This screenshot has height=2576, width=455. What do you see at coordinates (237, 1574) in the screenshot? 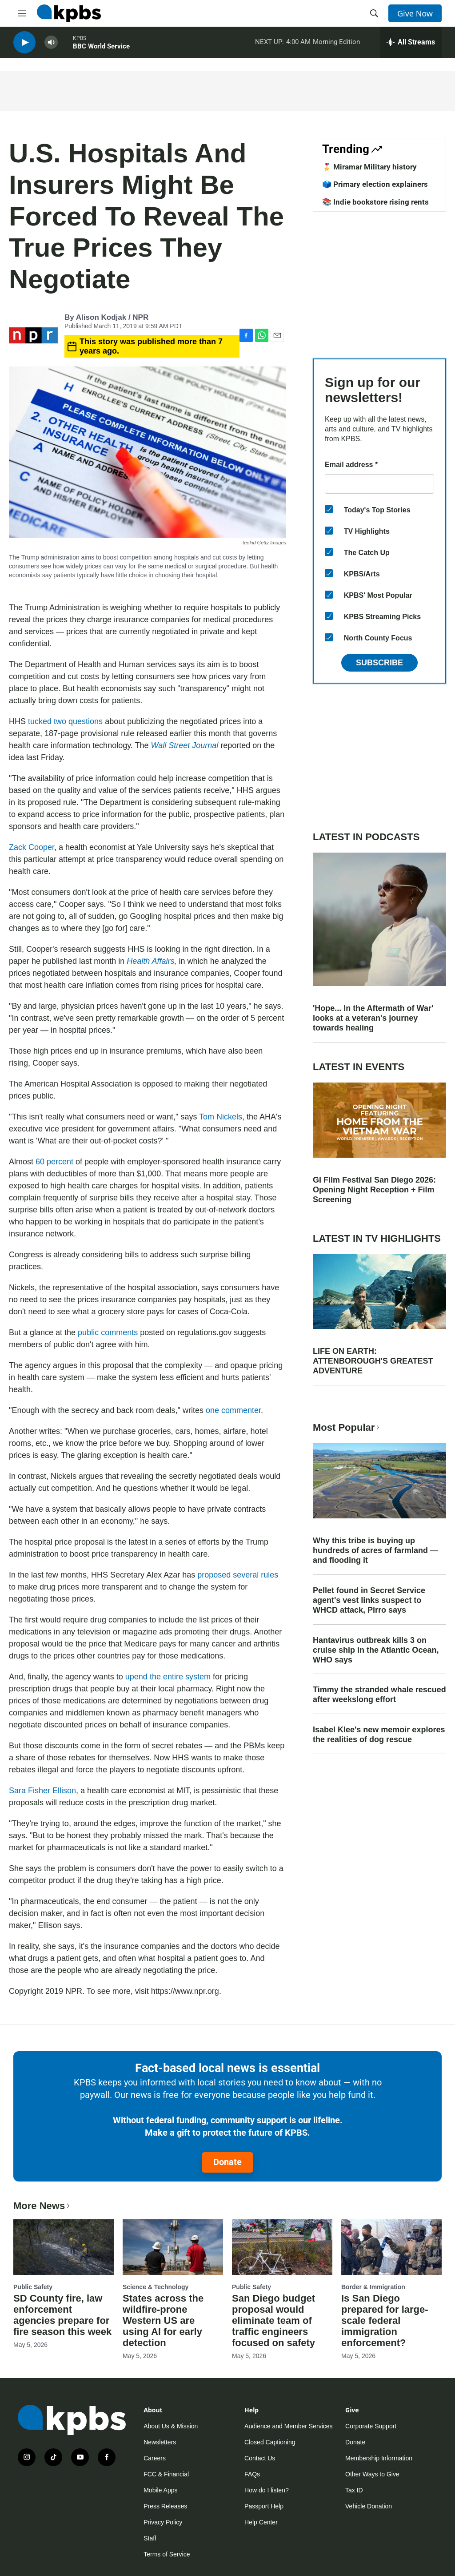
I see `proposed several rules` at bounding box center [237, 1574].